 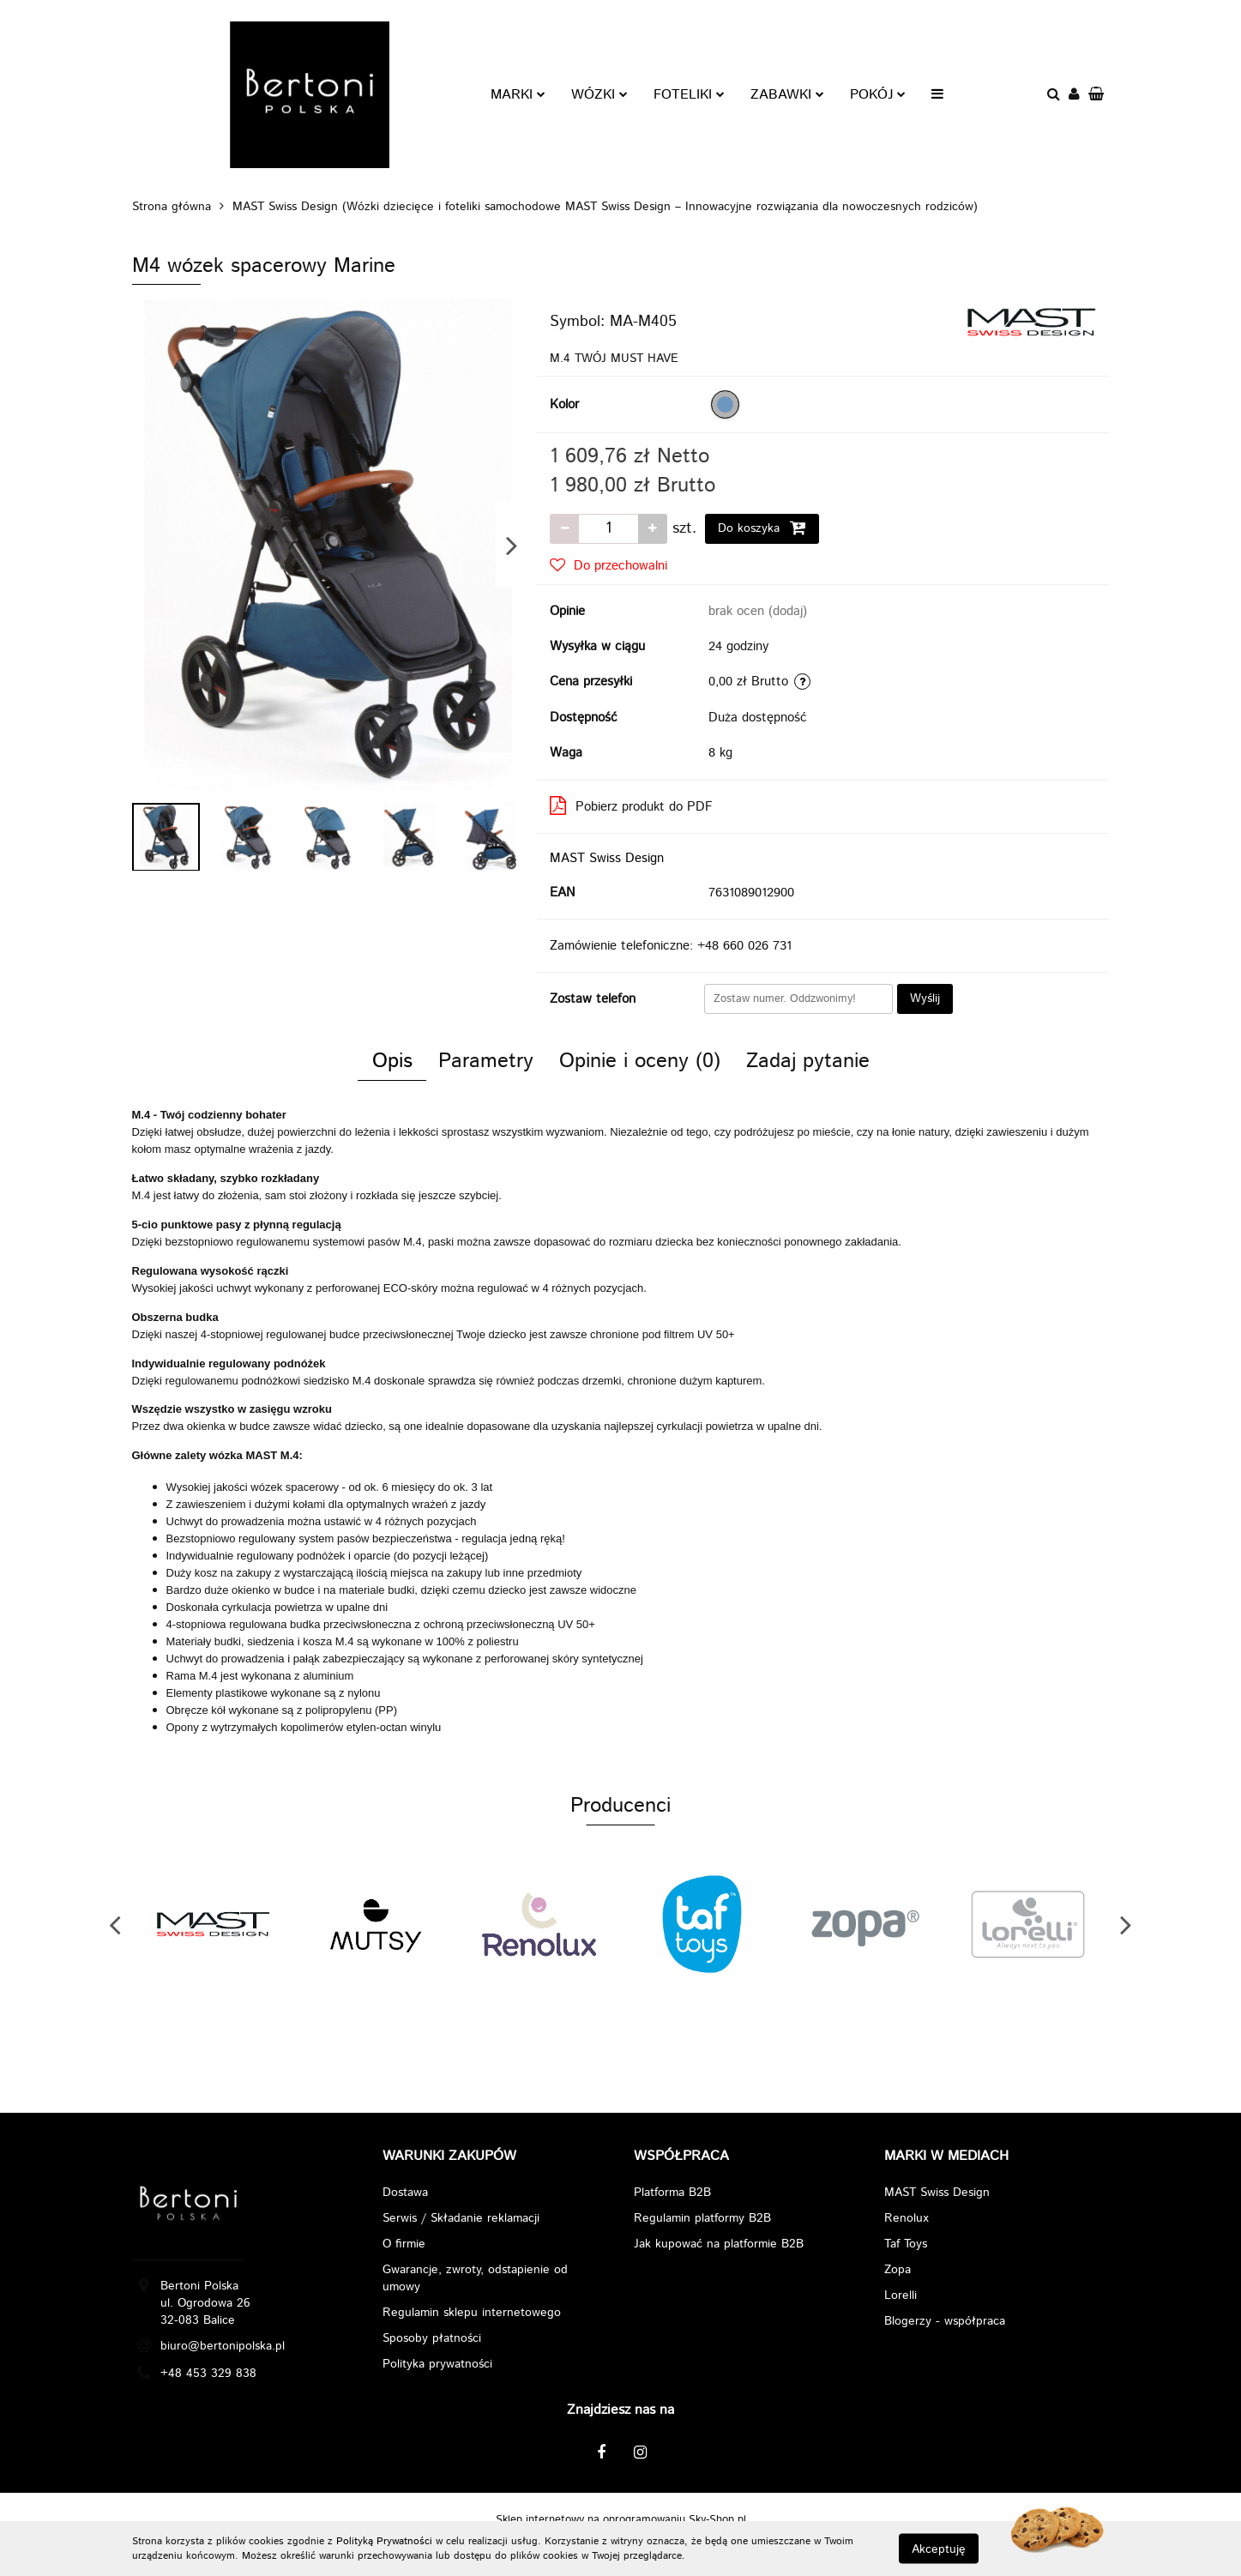 What do you see at coordinates (939, 2548) in the screenshot?
I see `Akceptuję` at bounding box center [939, 2548].